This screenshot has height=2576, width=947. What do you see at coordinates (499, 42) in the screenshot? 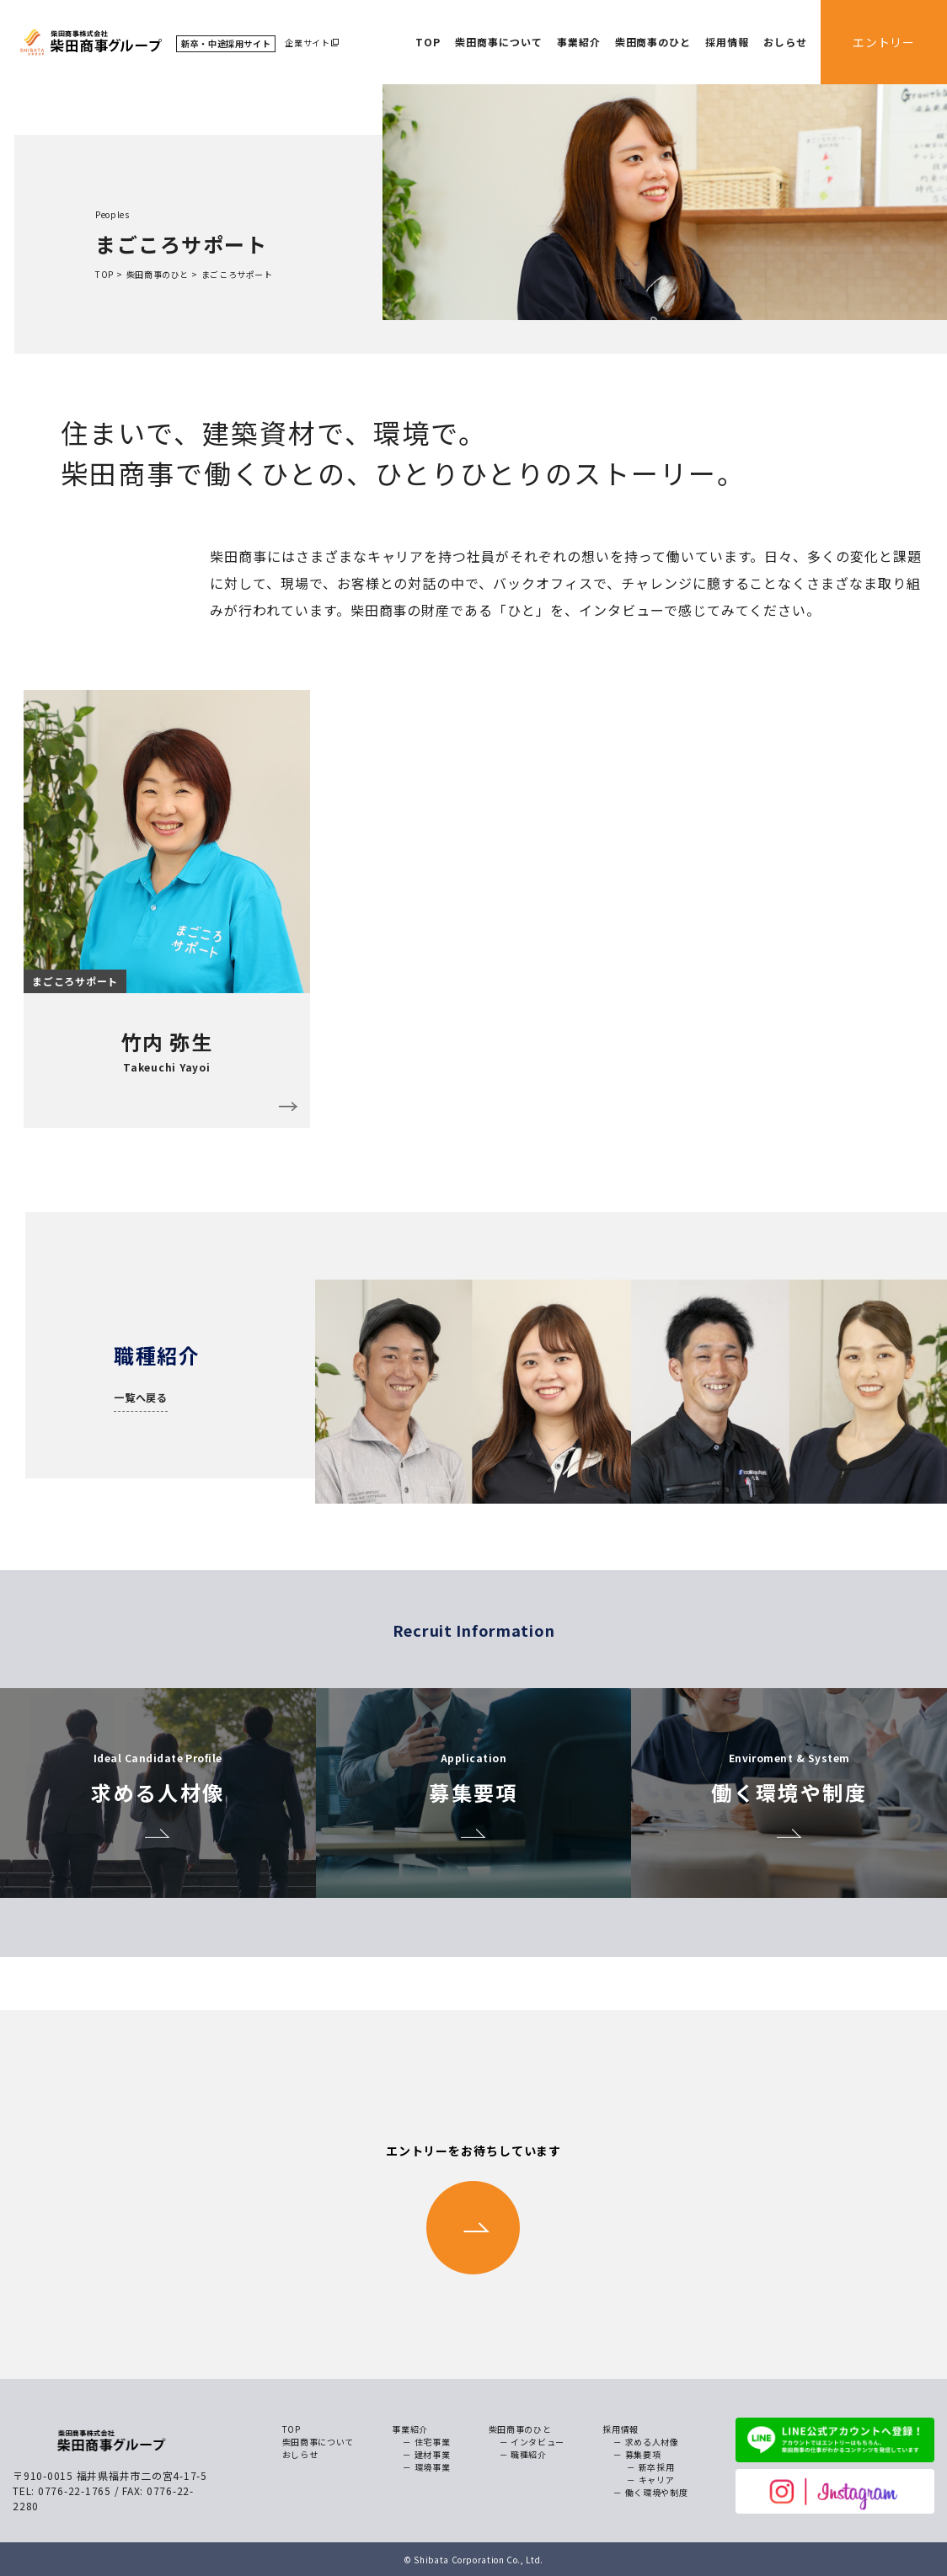
I see `柴田商事について` at bounding box center [499, 42].